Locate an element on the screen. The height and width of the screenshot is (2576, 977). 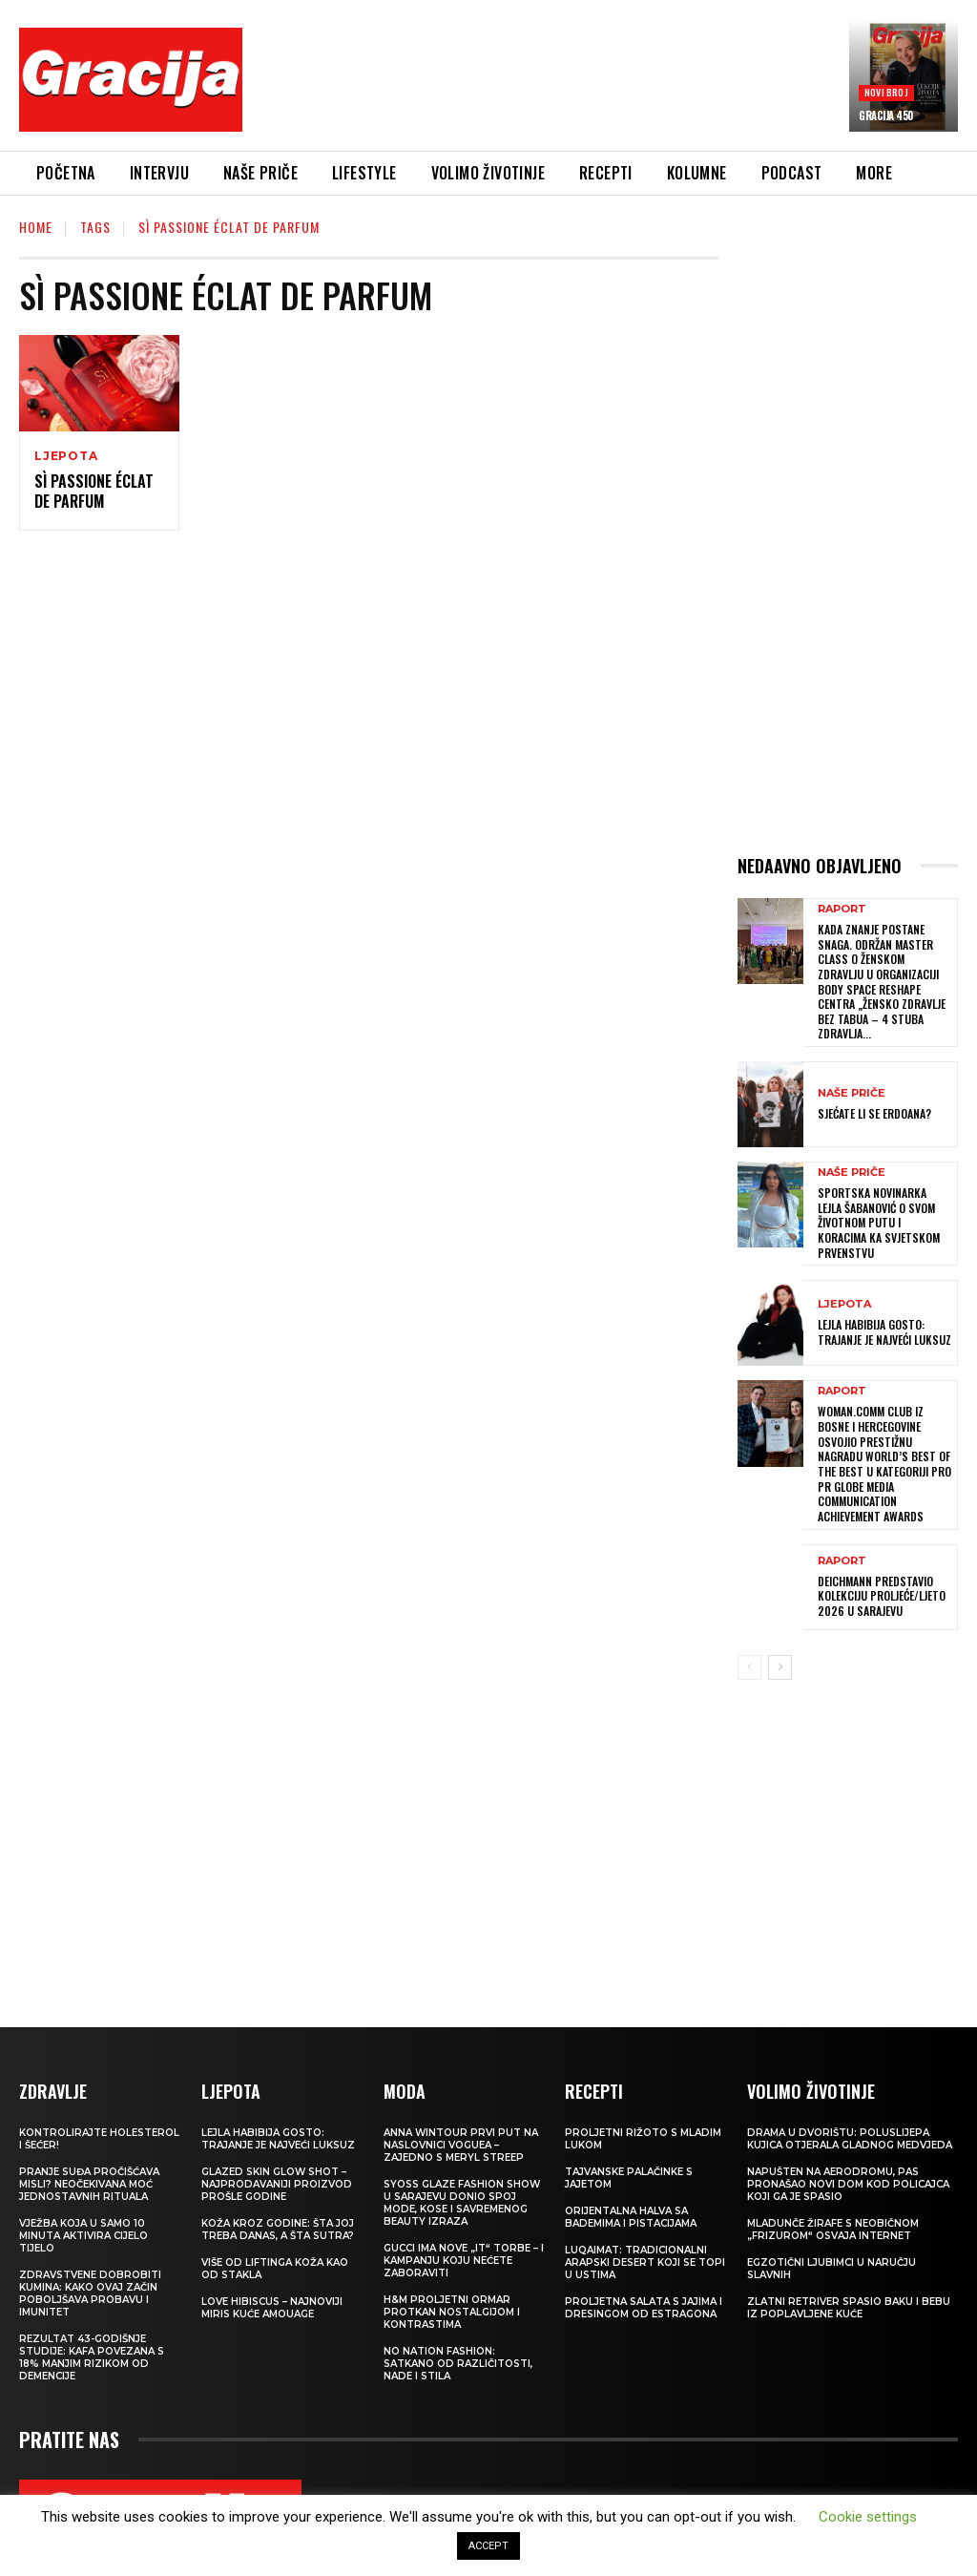
Glazed Skin Glow Shot – najprodavaniji proizvod prošle godine is located at coordinates (276, 2183).